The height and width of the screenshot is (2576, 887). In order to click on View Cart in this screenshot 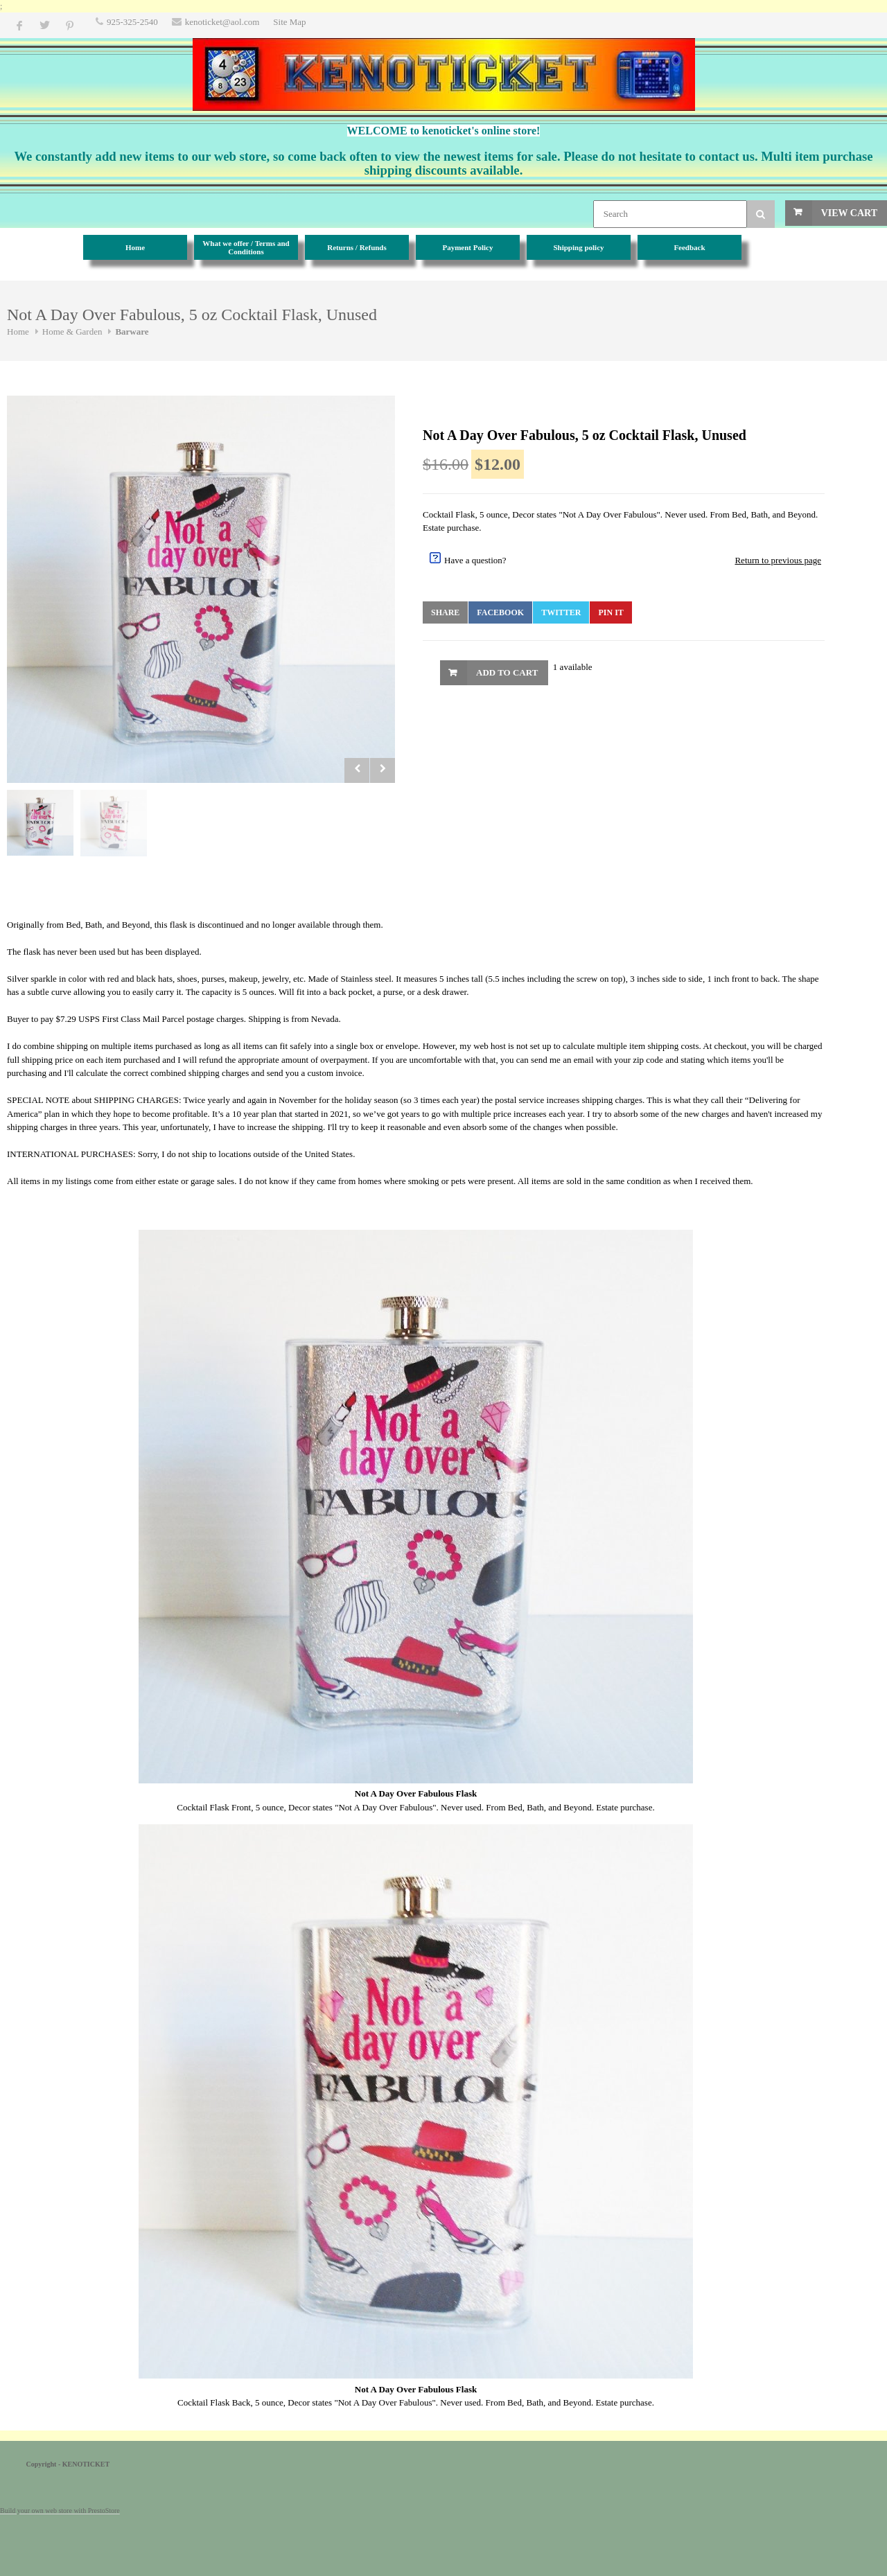, I will do `click(849, 213)`.